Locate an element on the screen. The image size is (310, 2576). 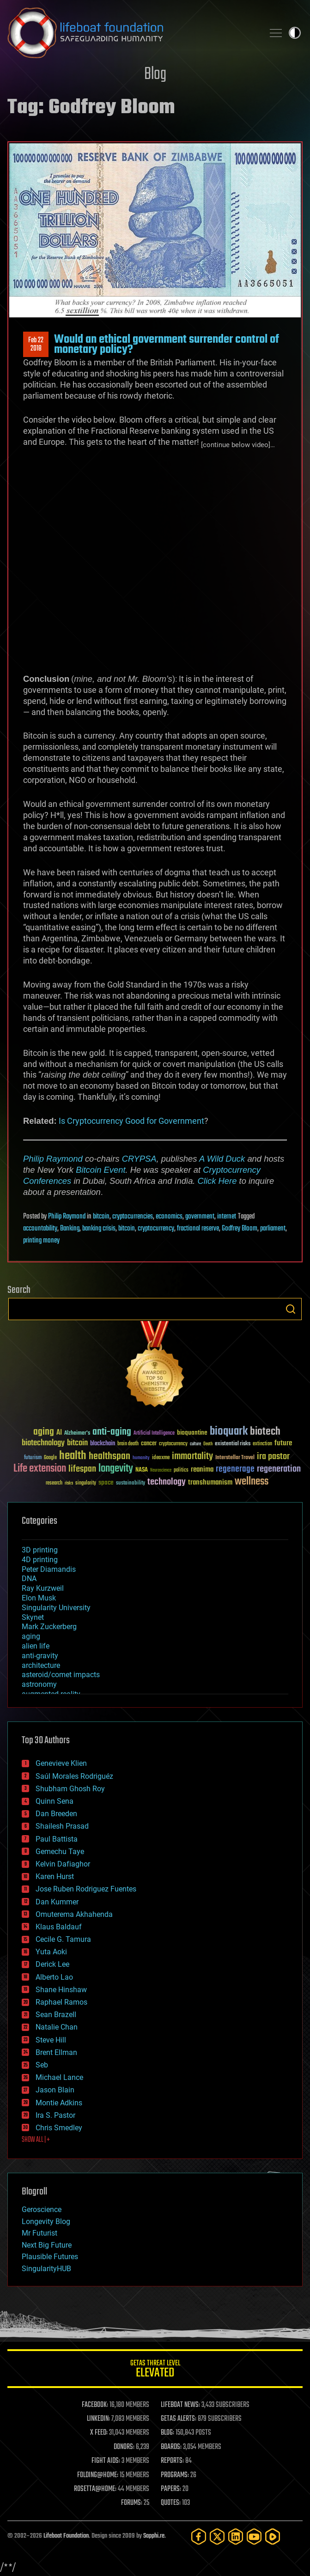
[Facebook] is located at coordinates (198, 2536).